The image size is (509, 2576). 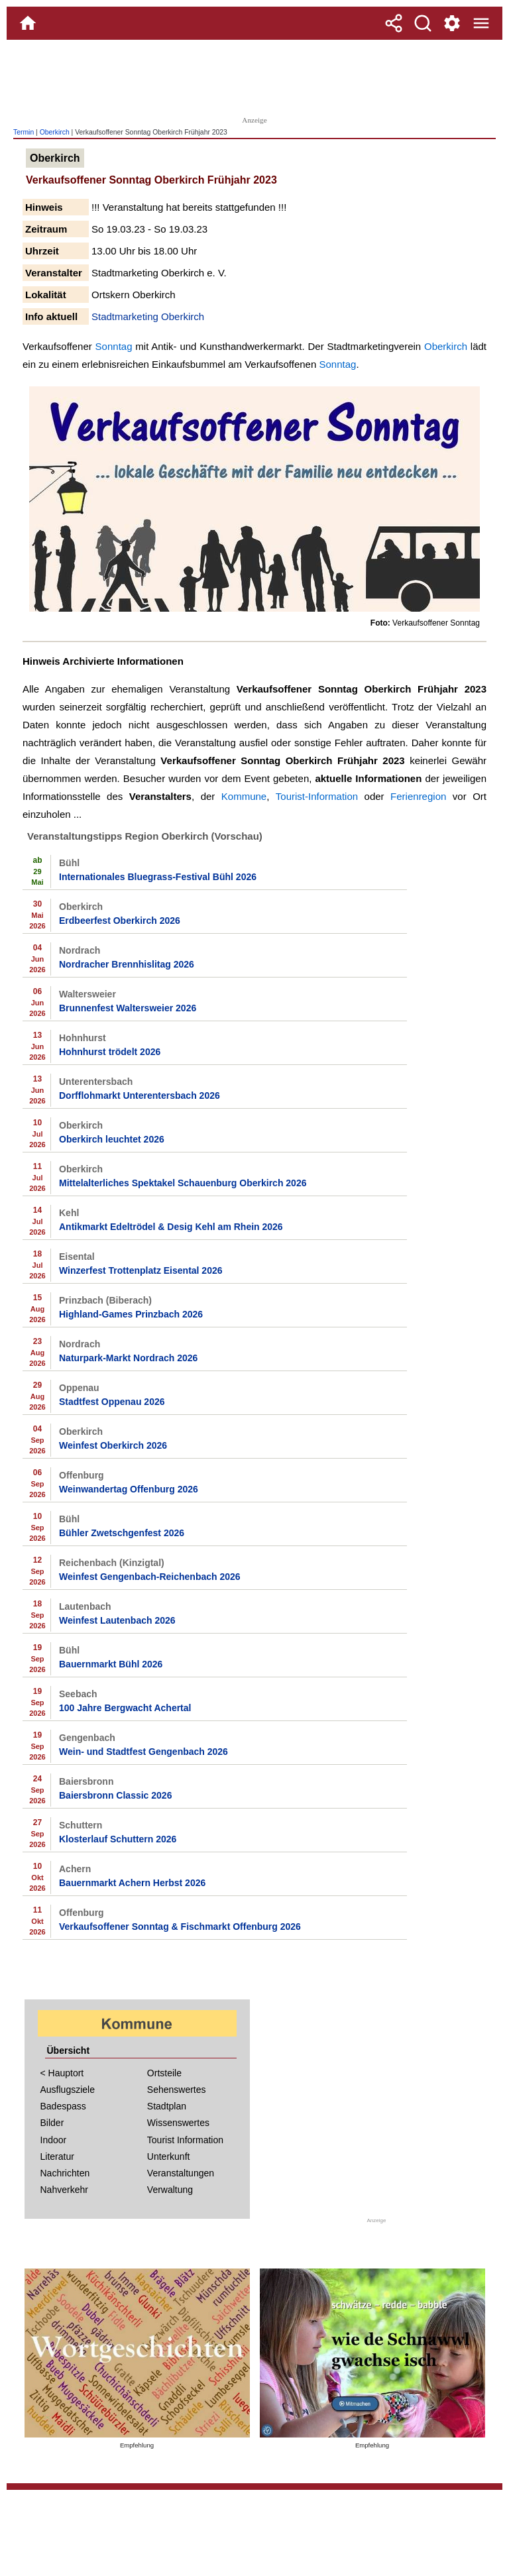 I want to click on Nahverkehr, so click(x=64, y=2189).